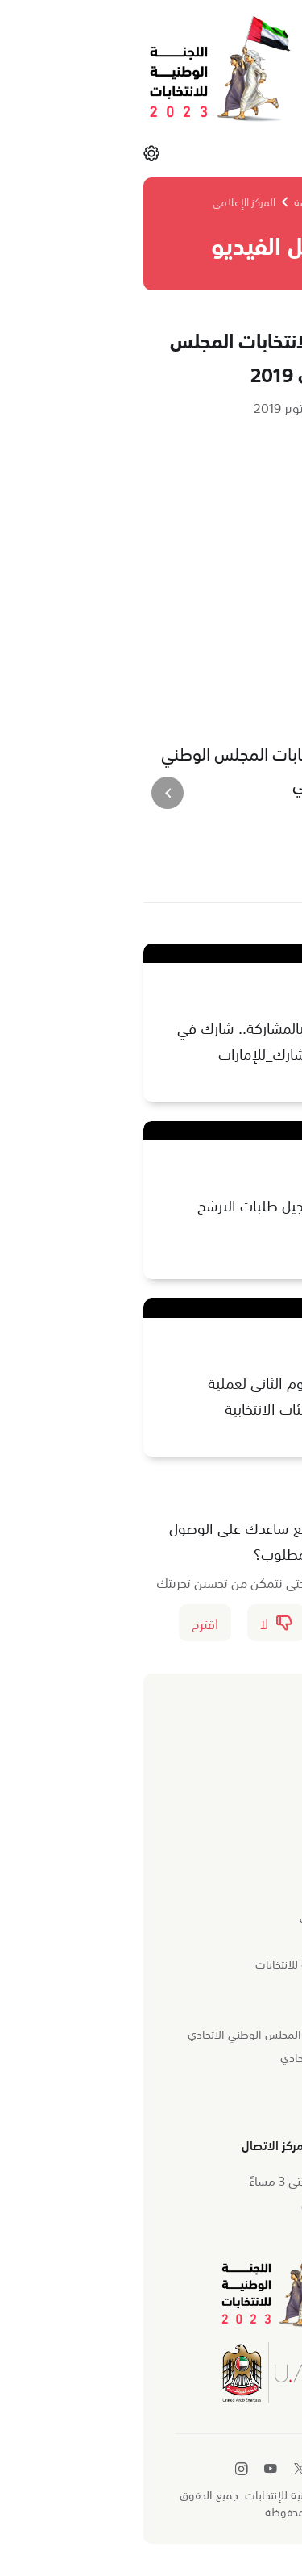 The height and width of the screenshot is (2576, 302). What do you see at coordinates (191, 1963) in the screenshot?
I see `أعضاء اللجنة الوطنية للانتخابات` at bounding box center [191, 1963].